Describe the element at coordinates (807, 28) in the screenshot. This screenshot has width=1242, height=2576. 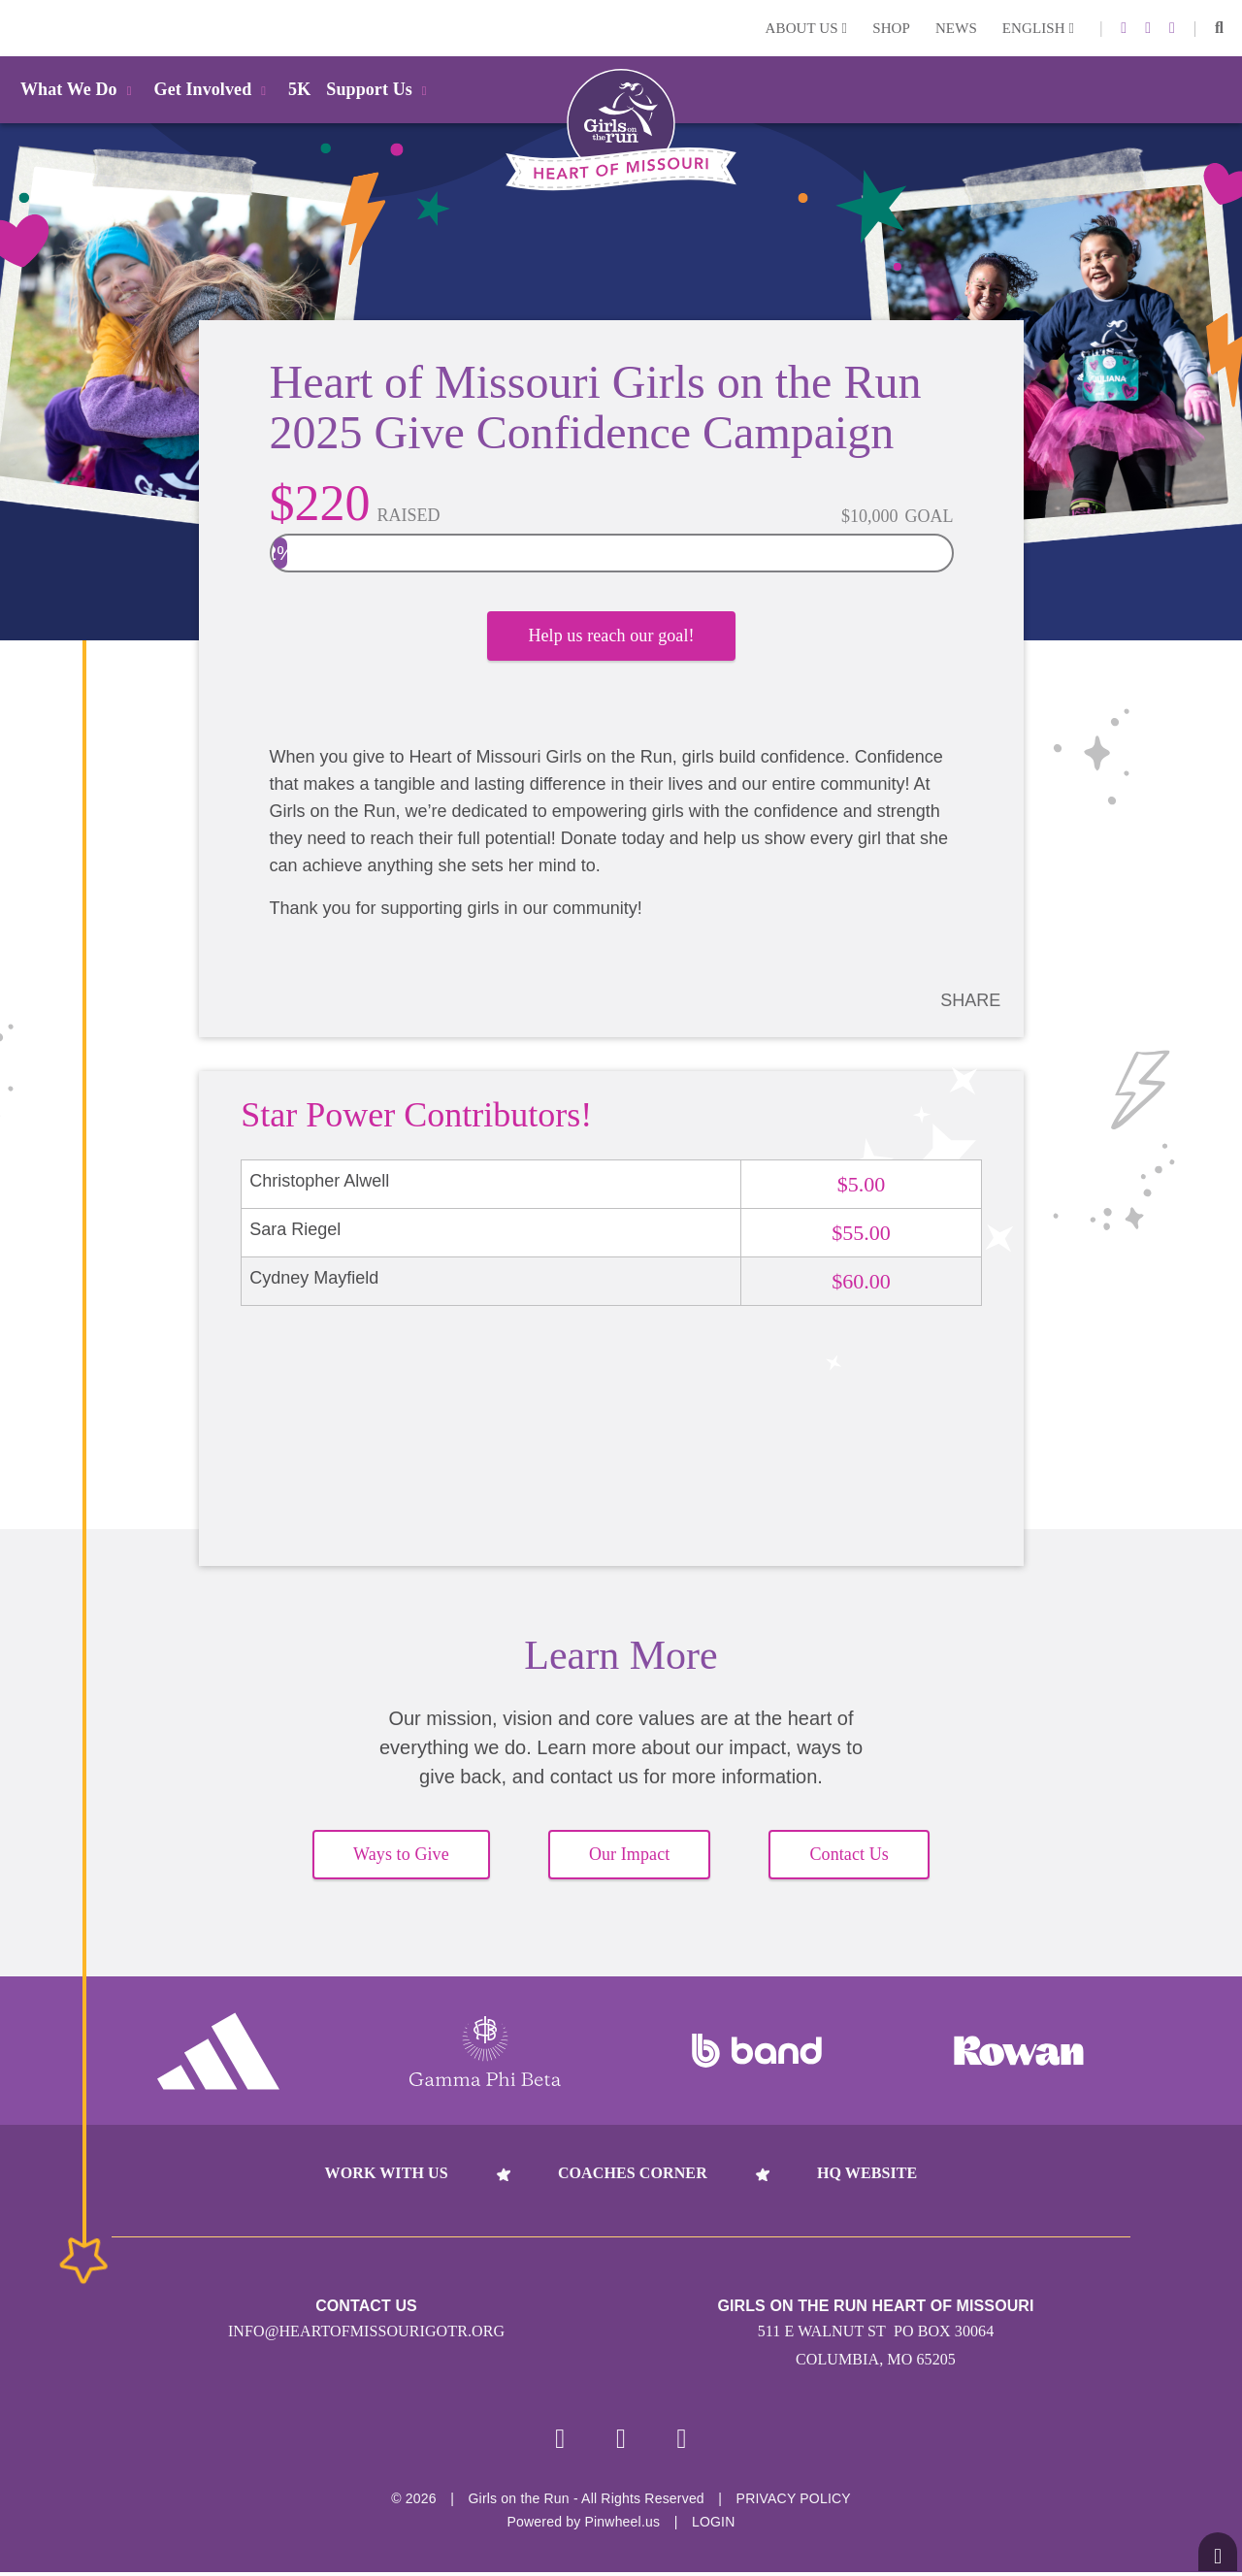
I see `About Us [button]` at that location.